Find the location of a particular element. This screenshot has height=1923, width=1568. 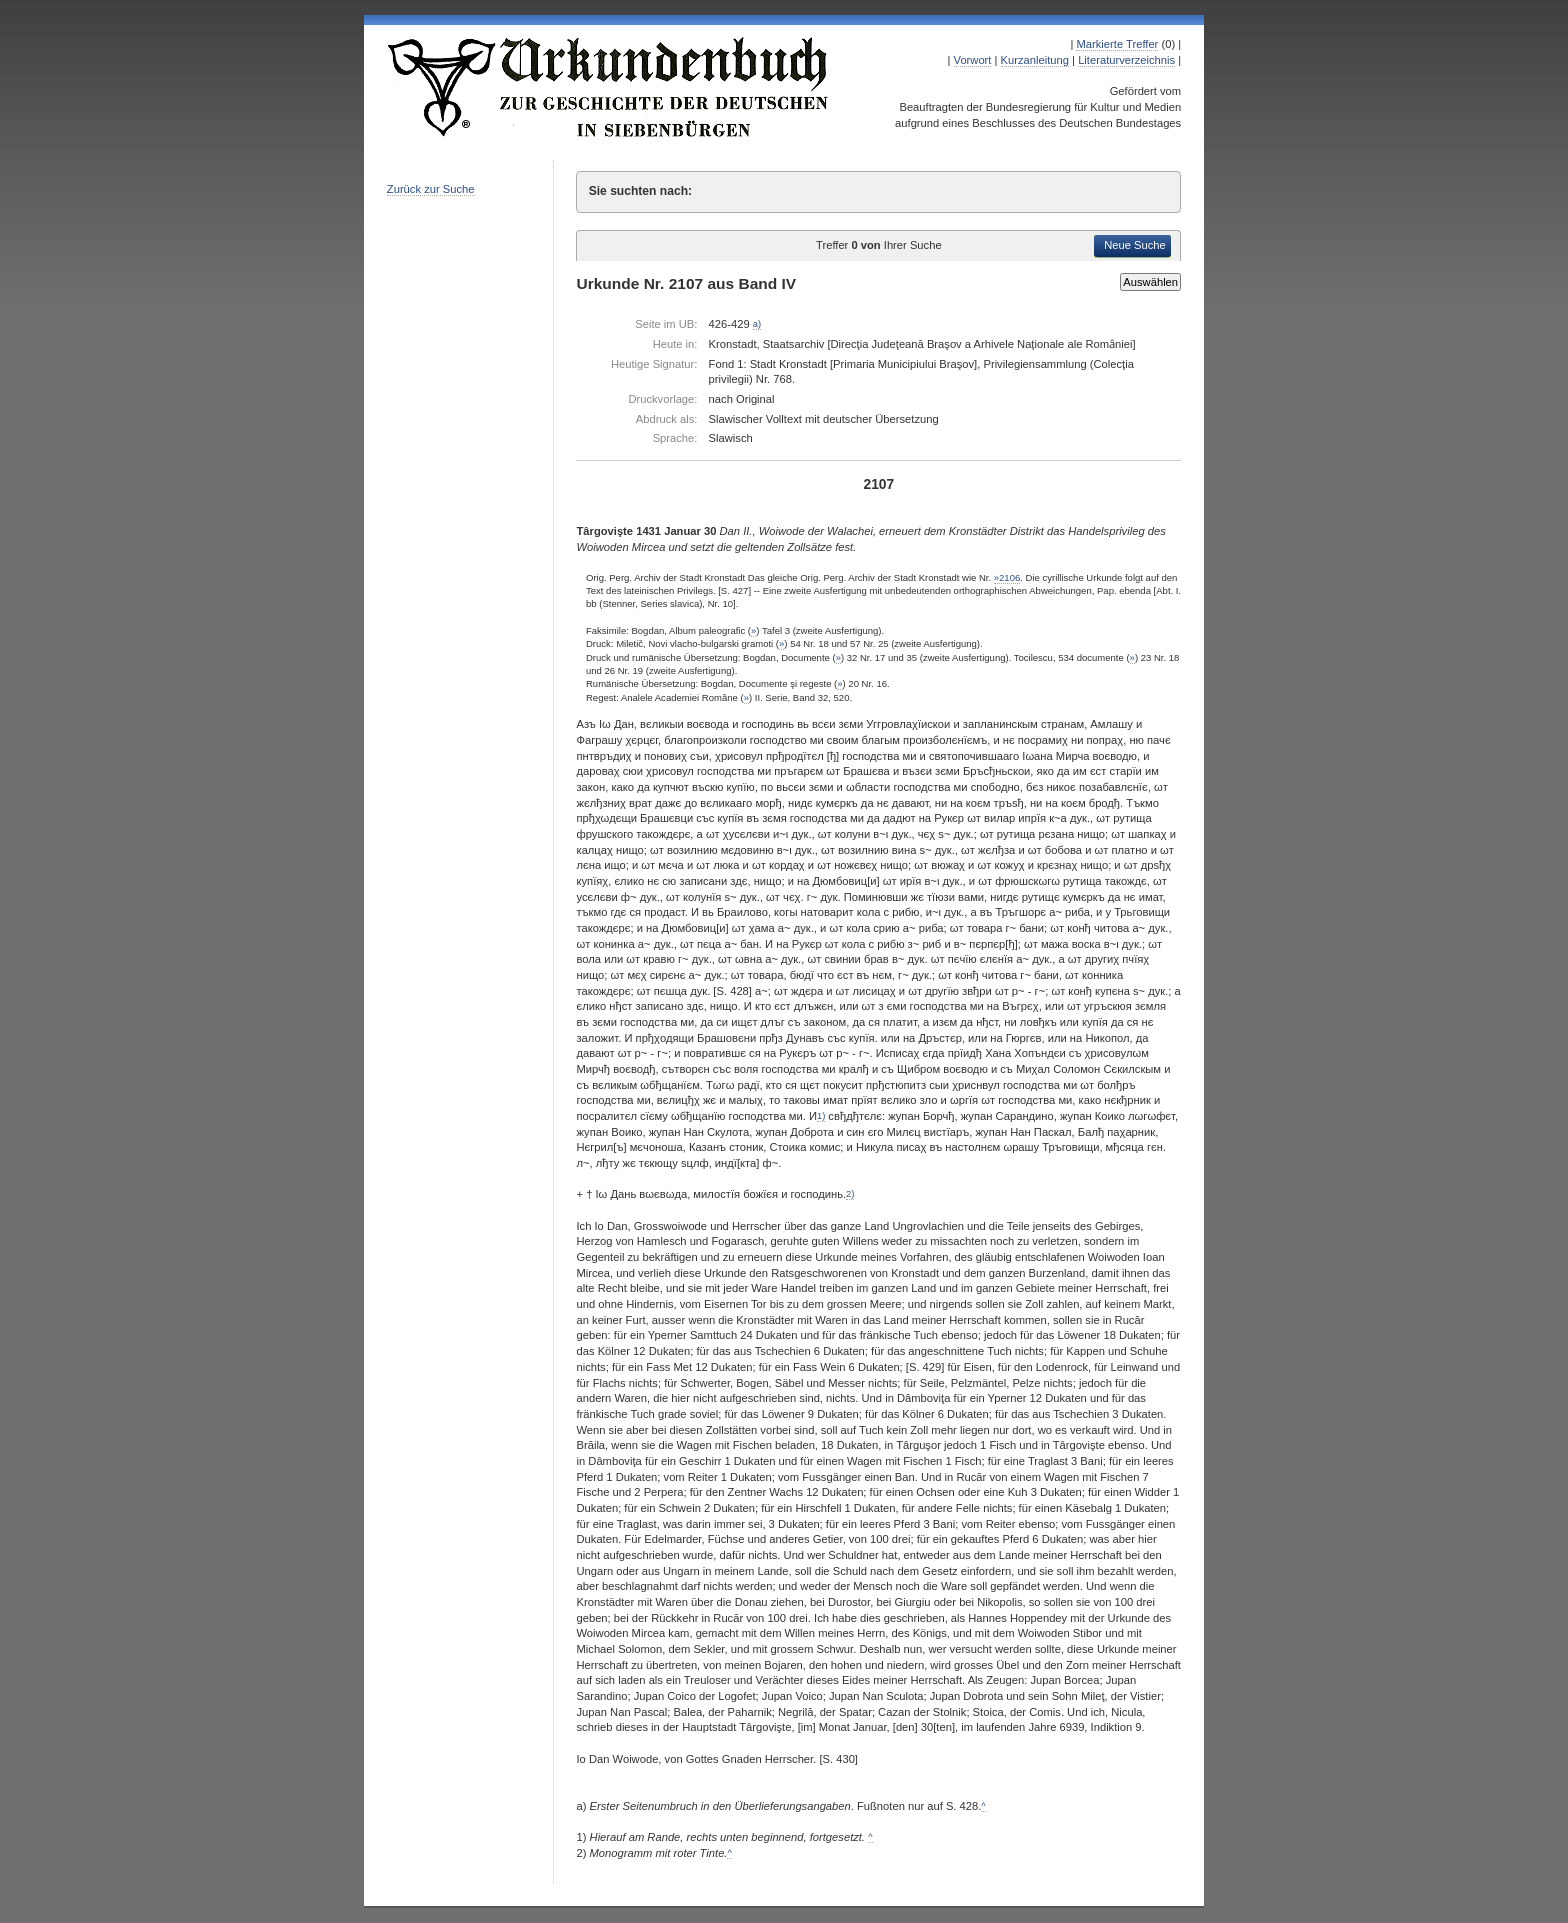

Kurzanleitung is located at coordinates (1035, 60).